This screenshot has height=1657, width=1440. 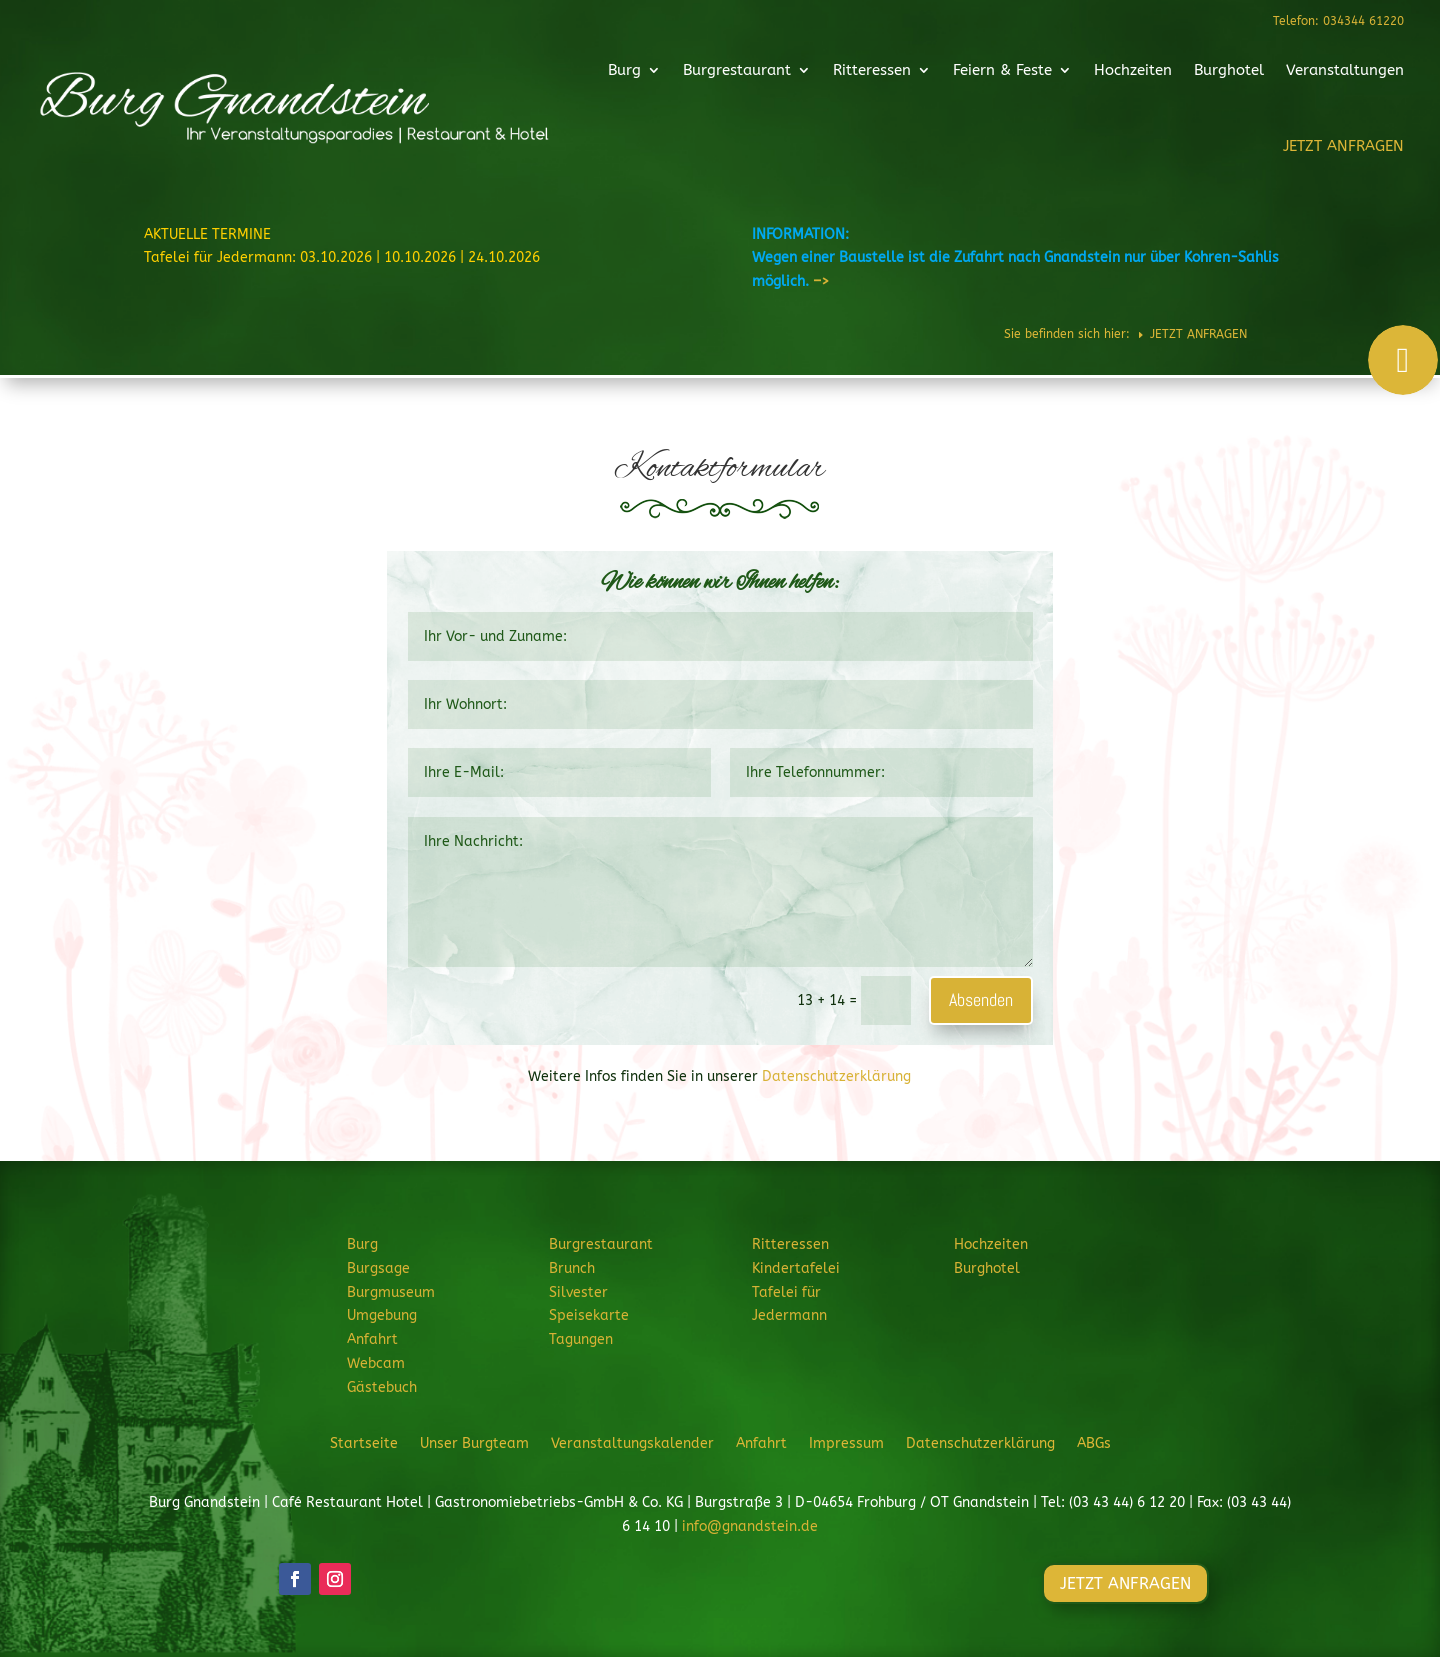 I want to click on Telefon: 034344 61220, so click(x=1337, y=21).